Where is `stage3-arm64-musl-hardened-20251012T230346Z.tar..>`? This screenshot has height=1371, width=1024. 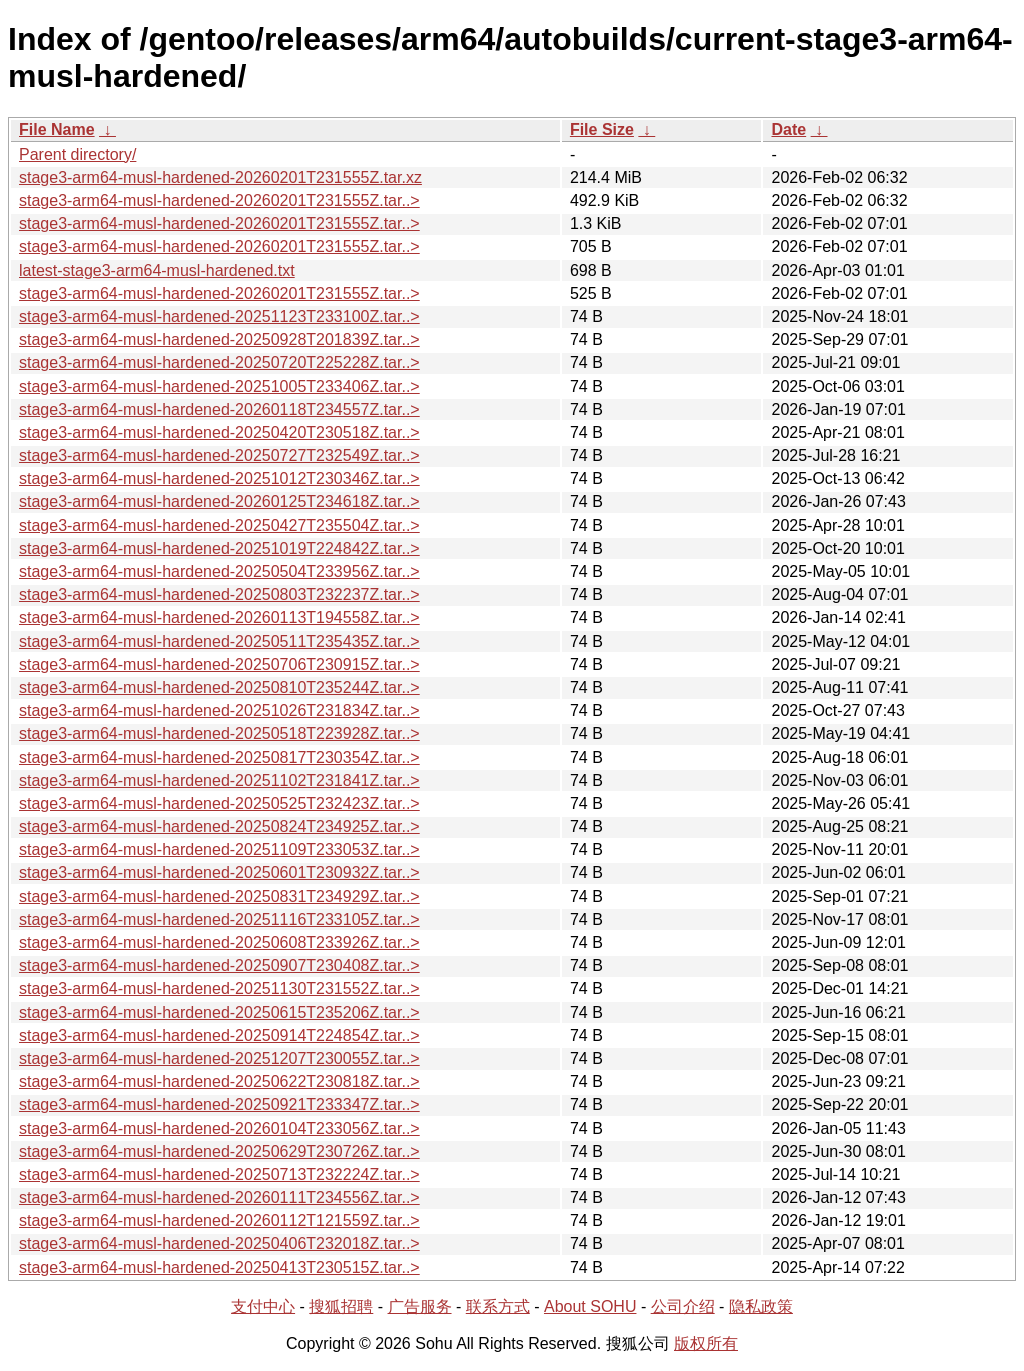
stage3-arm64-musl-hardened-20251012T230346Z.tar..> is located at coordinates (219, 478).